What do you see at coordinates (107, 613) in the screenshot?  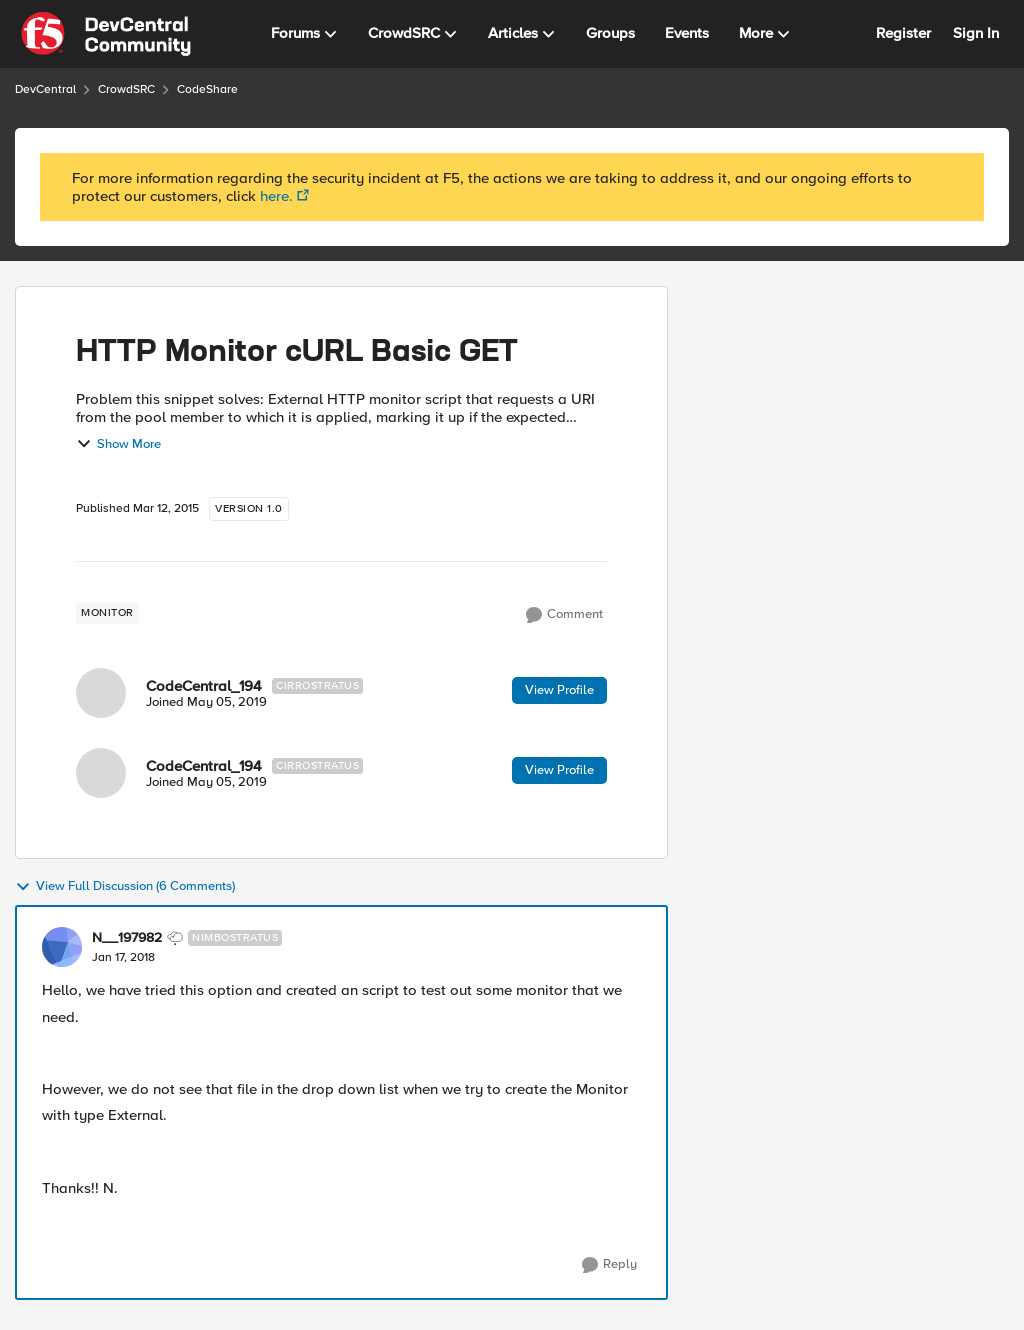 I see `[Tag name monitor]` at bounding box center [107, 613].